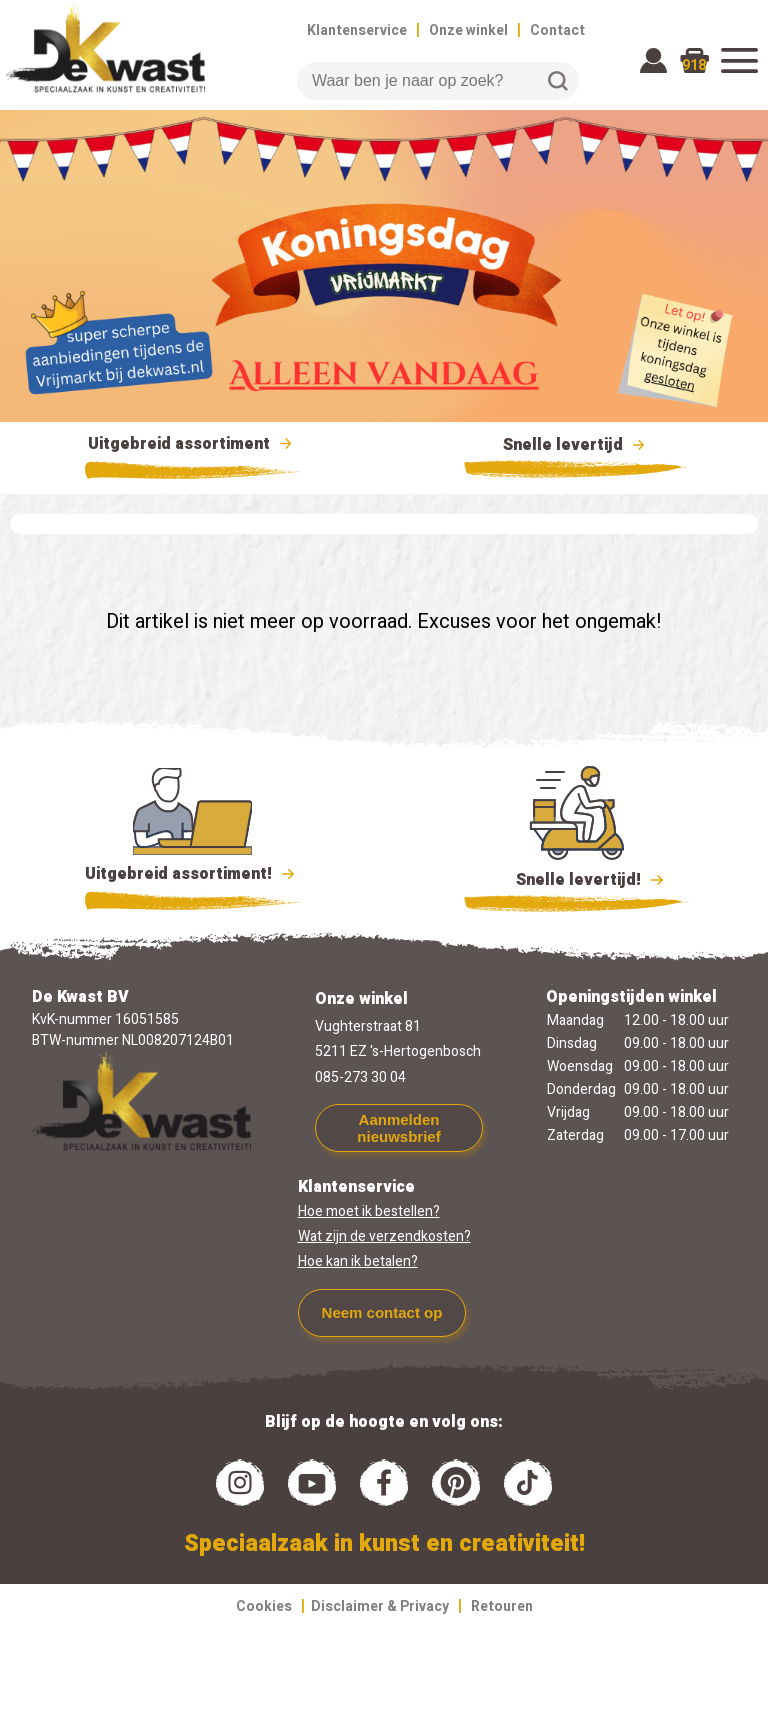 This screenshot has width=768, height=1724. I want to click on Disclaimer & Privacy, so click(380, 1606).